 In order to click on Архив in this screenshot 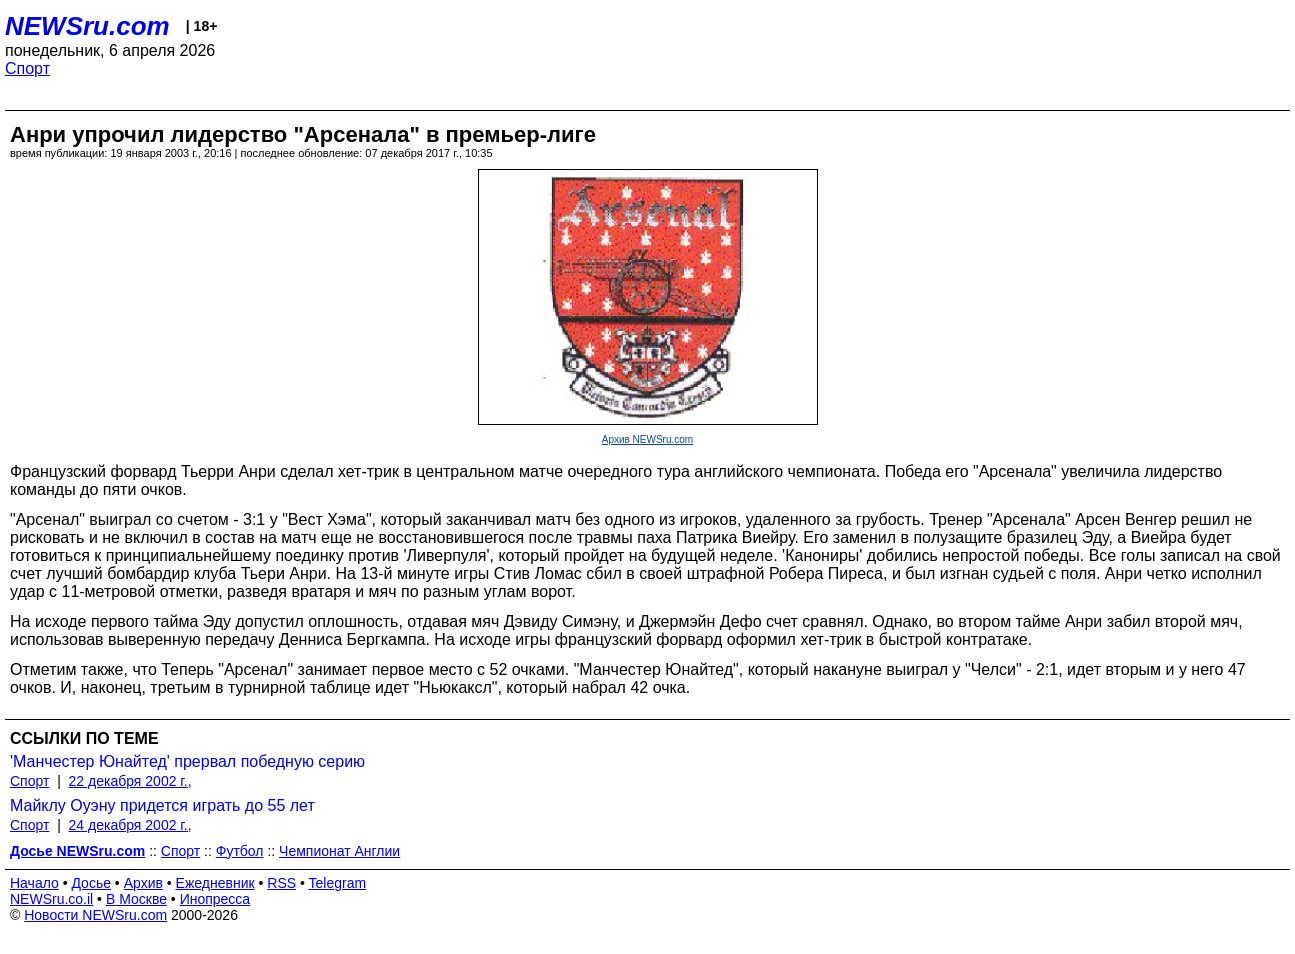, I will do `click(143, 883)`.